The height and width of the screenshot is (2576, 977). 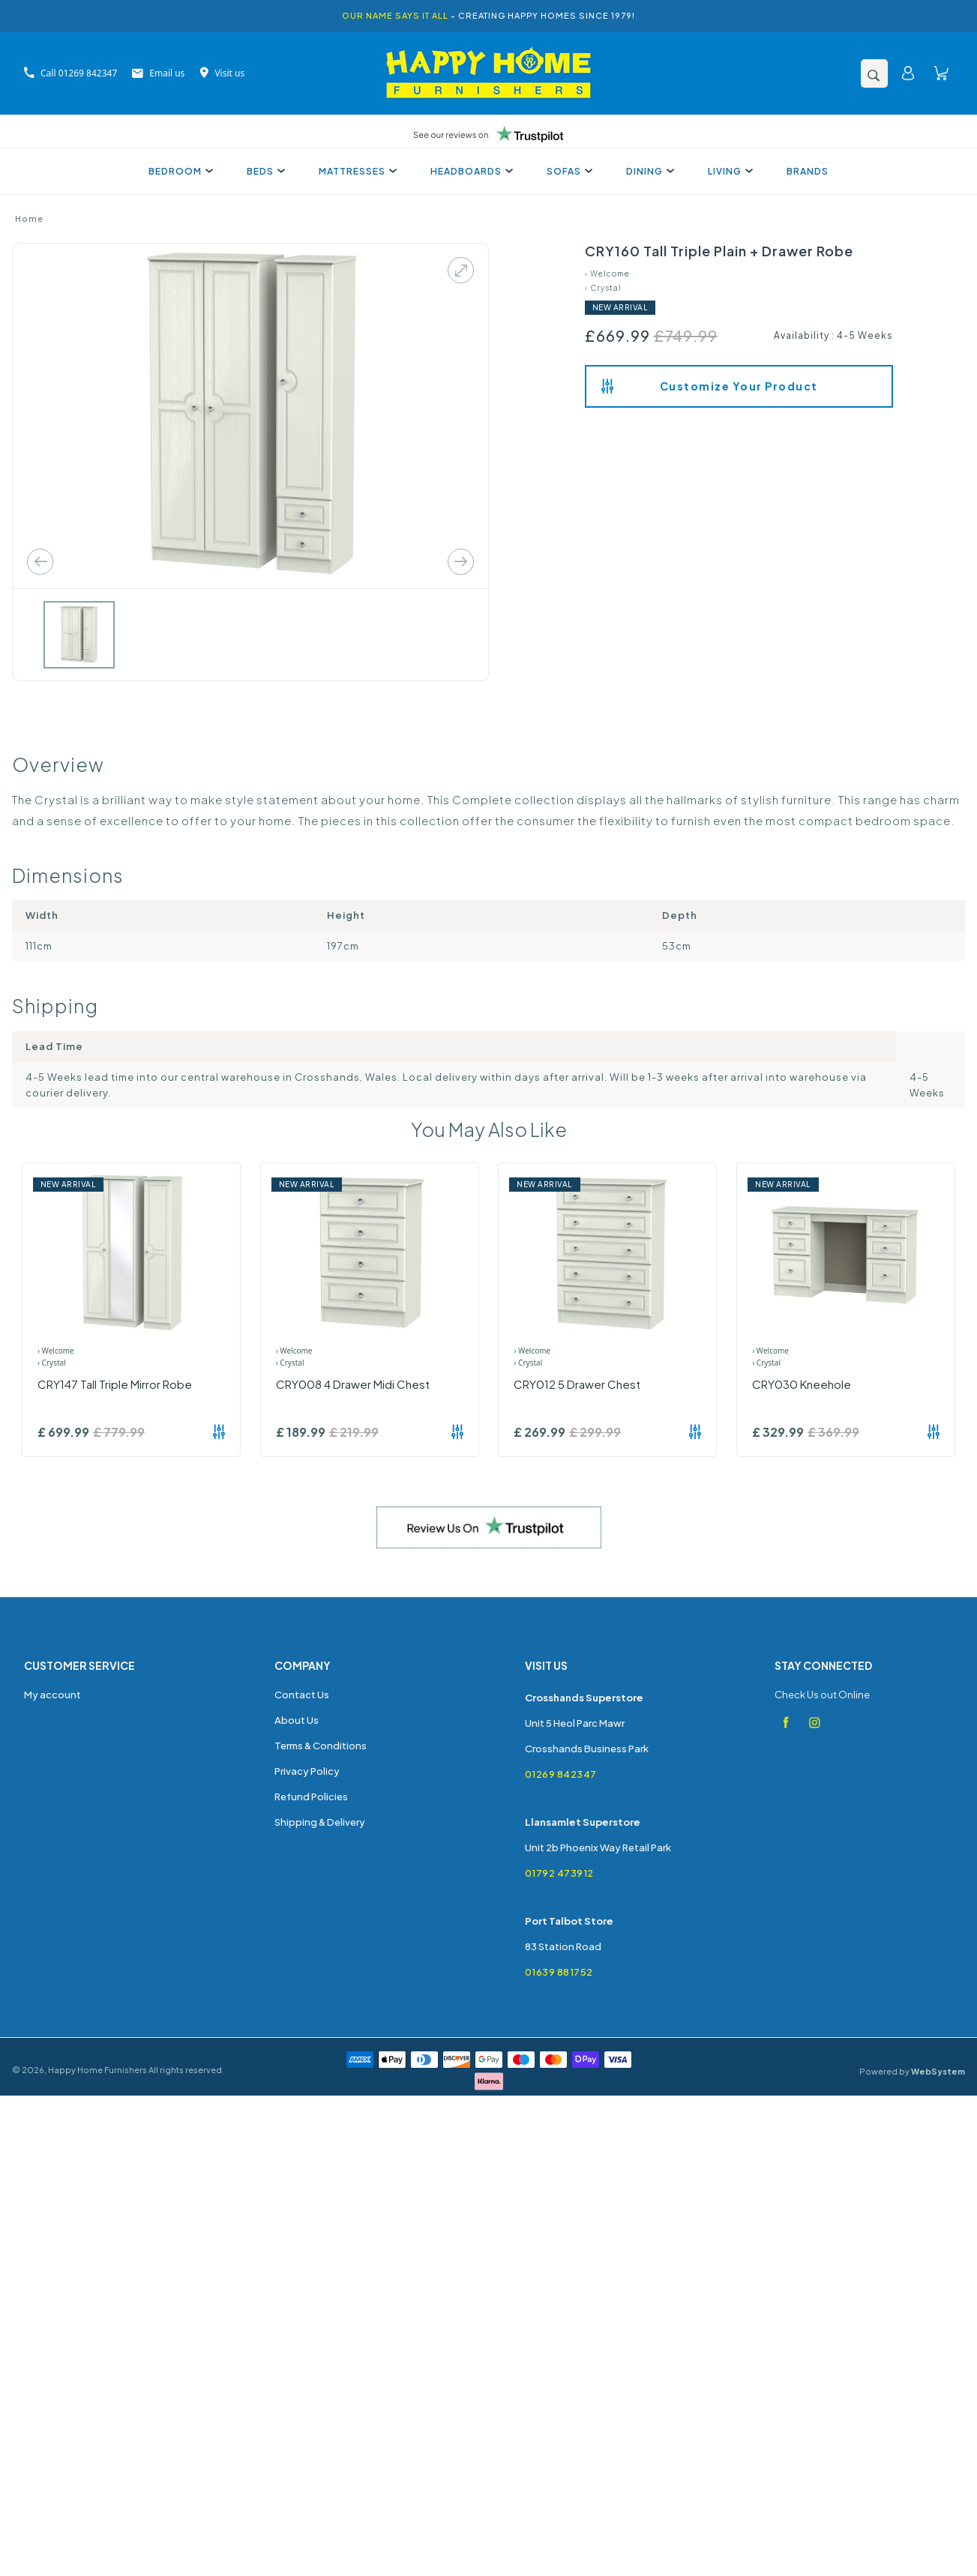 What do you see at coordinates (52, 1695) in the screenshot?
I see `My account` at bounding box center [52, 1695].